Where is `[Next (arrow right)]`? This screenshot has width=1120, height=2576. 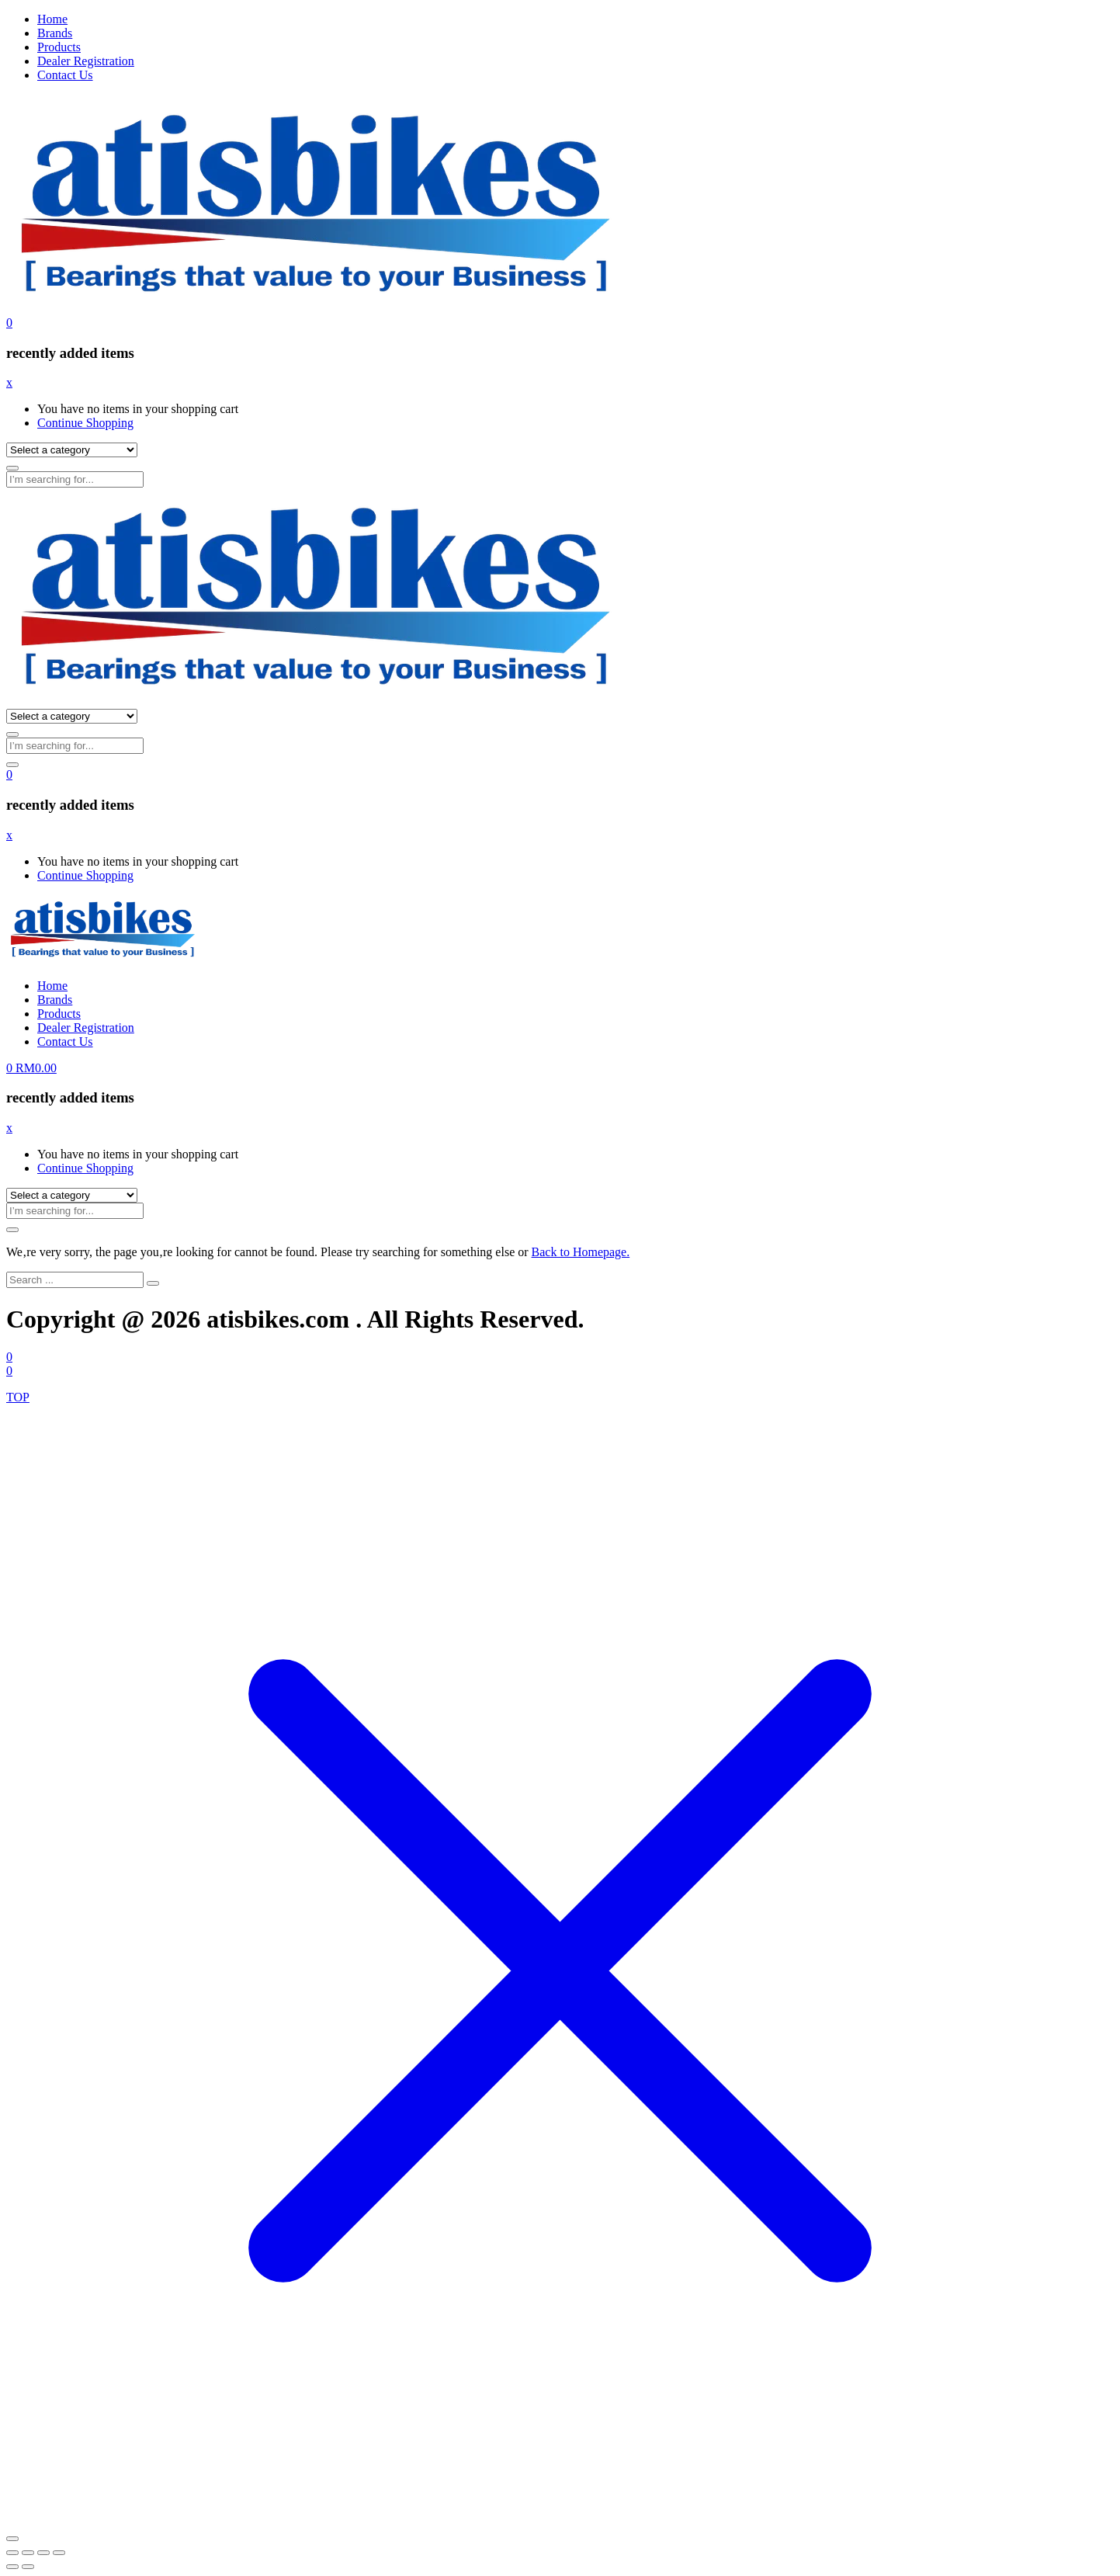
[Next (arrow right)] is located at coordinates (28, 2566).